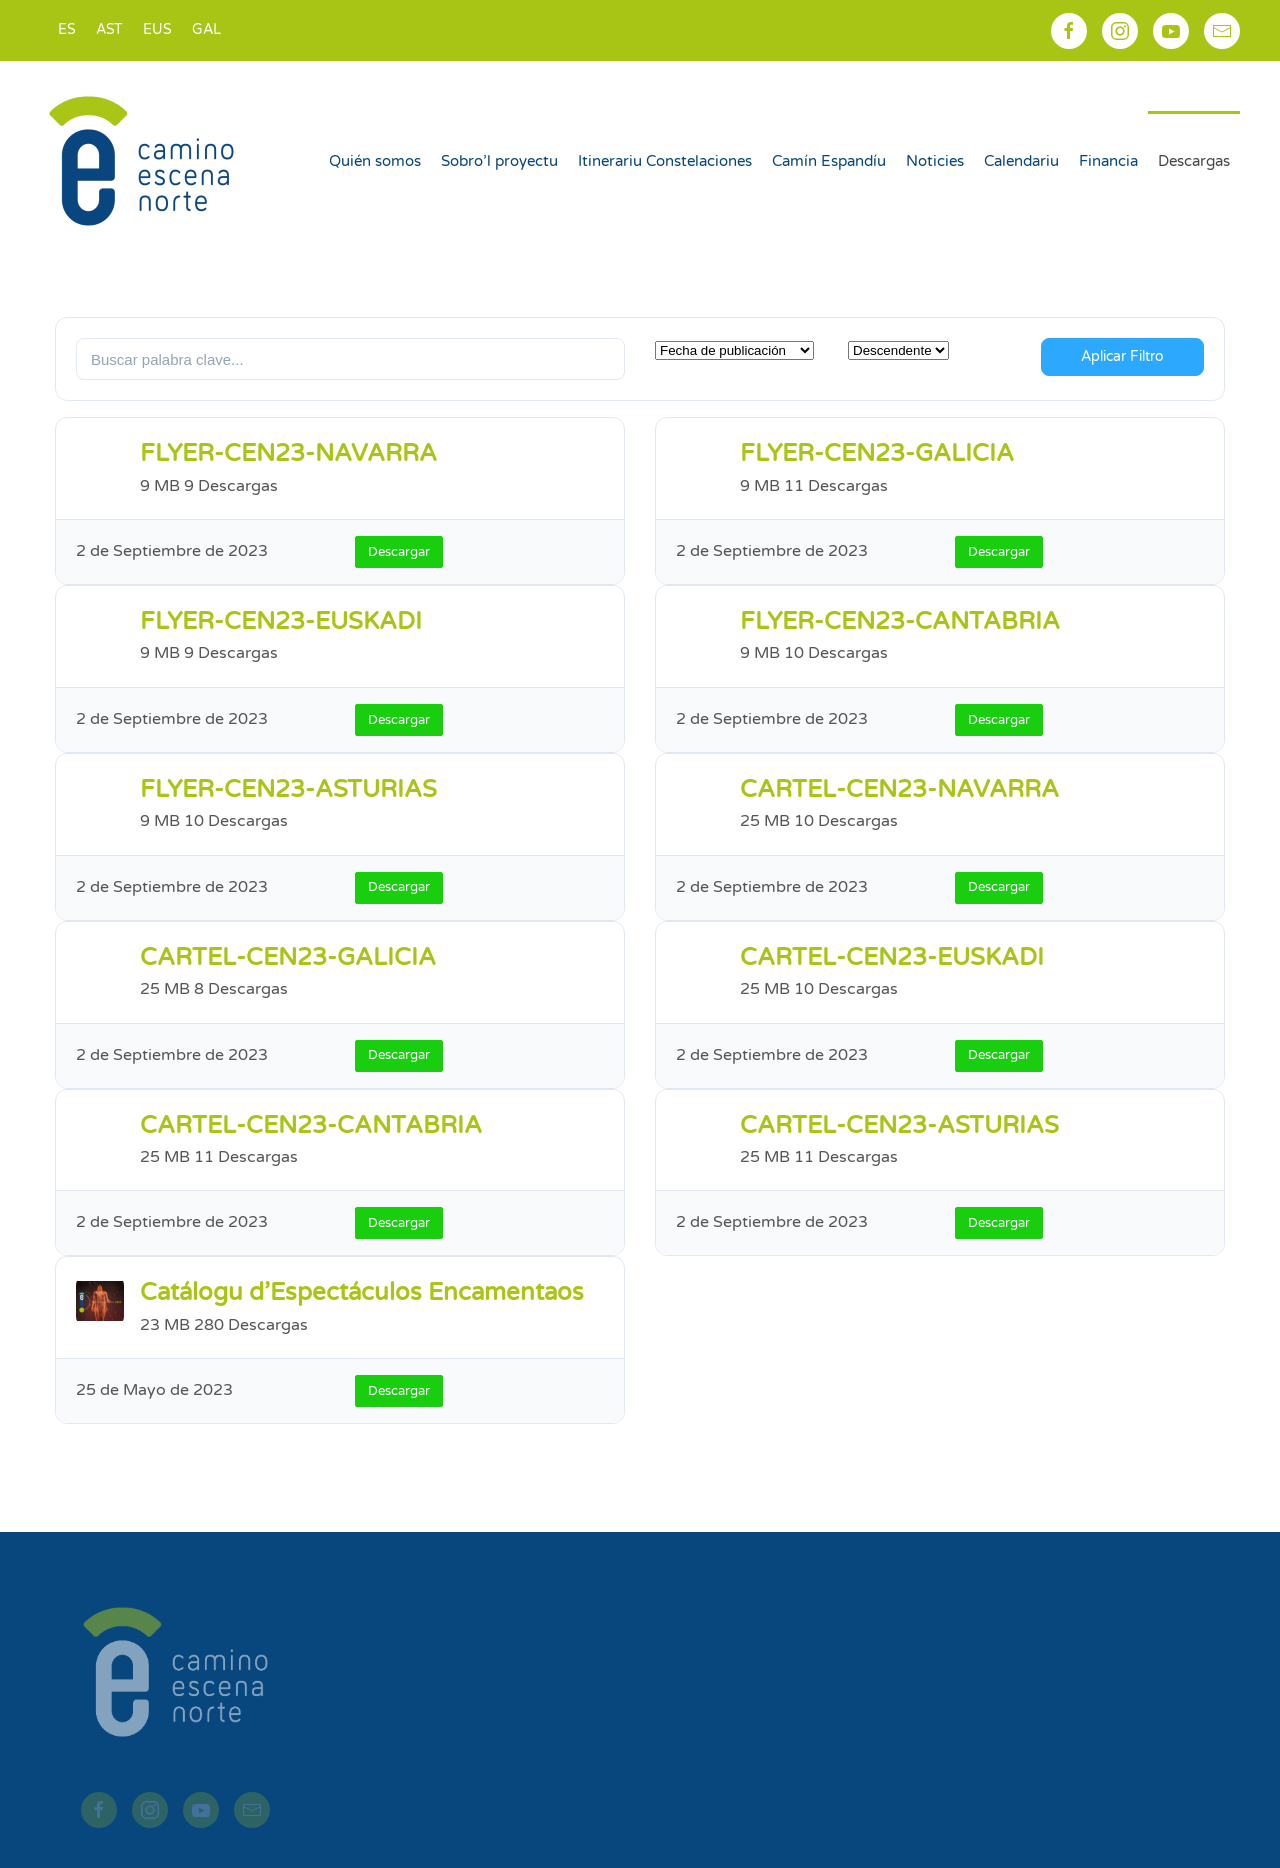 The height and width of the screenshot is (1868, 1280). What do you see at coordinates (877, 453) in the screenshot?
I see `FLYER-CEN23-GALICIA` at bounding box center [877, 453].